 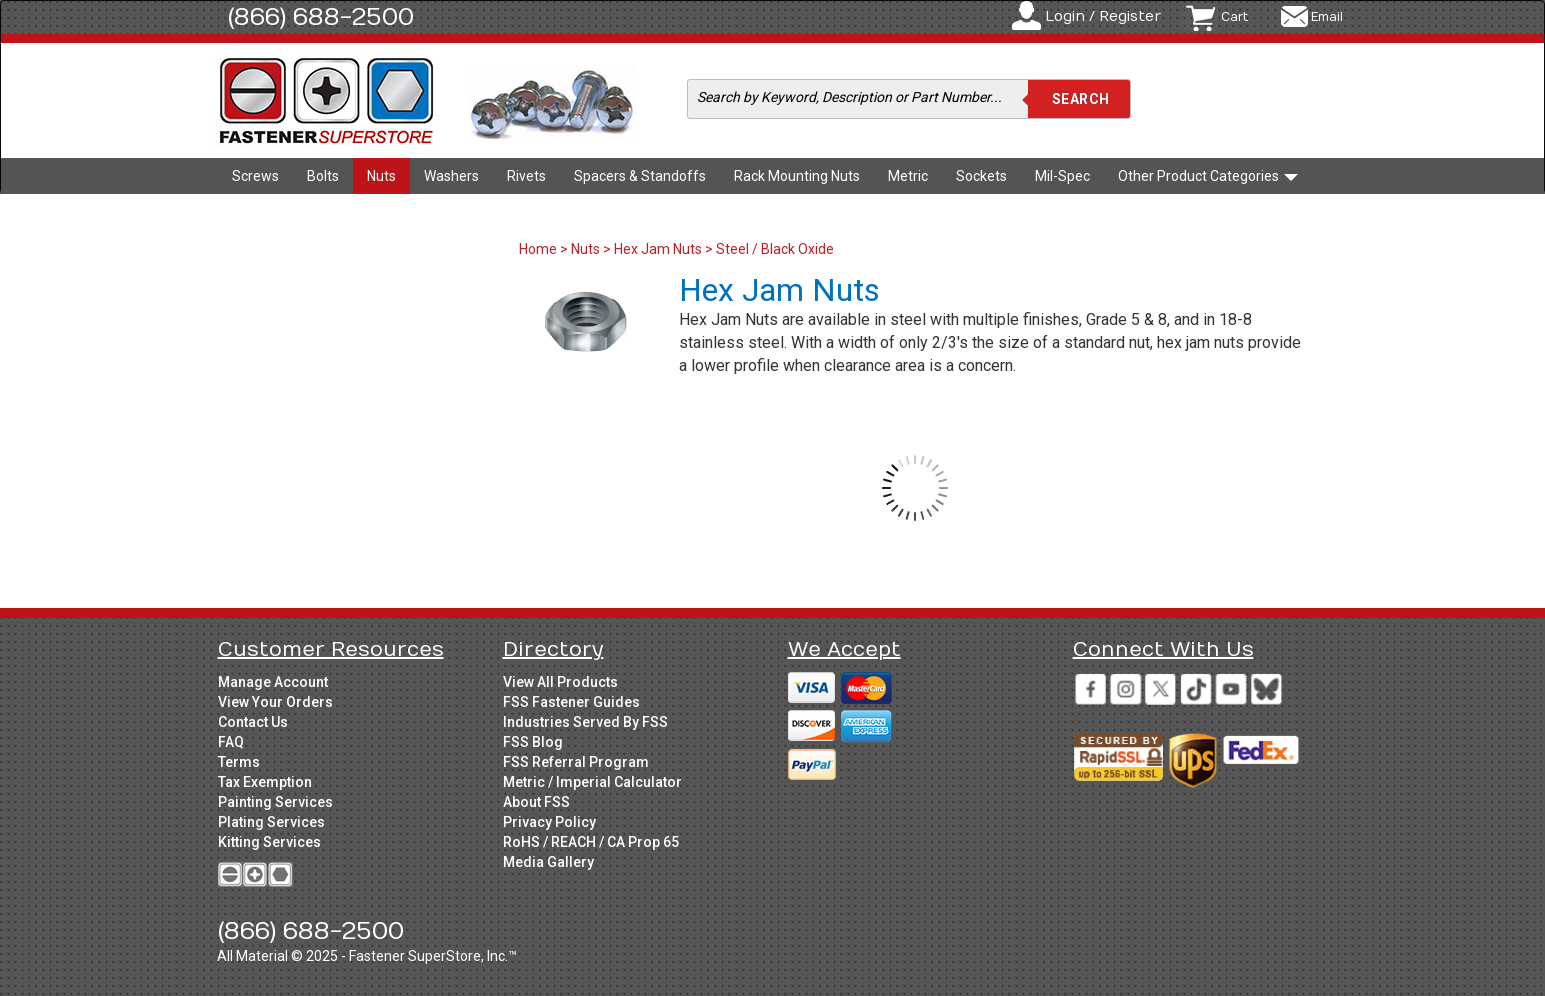 I want to click on (866) 688-2500, so click(x=321, y=17).